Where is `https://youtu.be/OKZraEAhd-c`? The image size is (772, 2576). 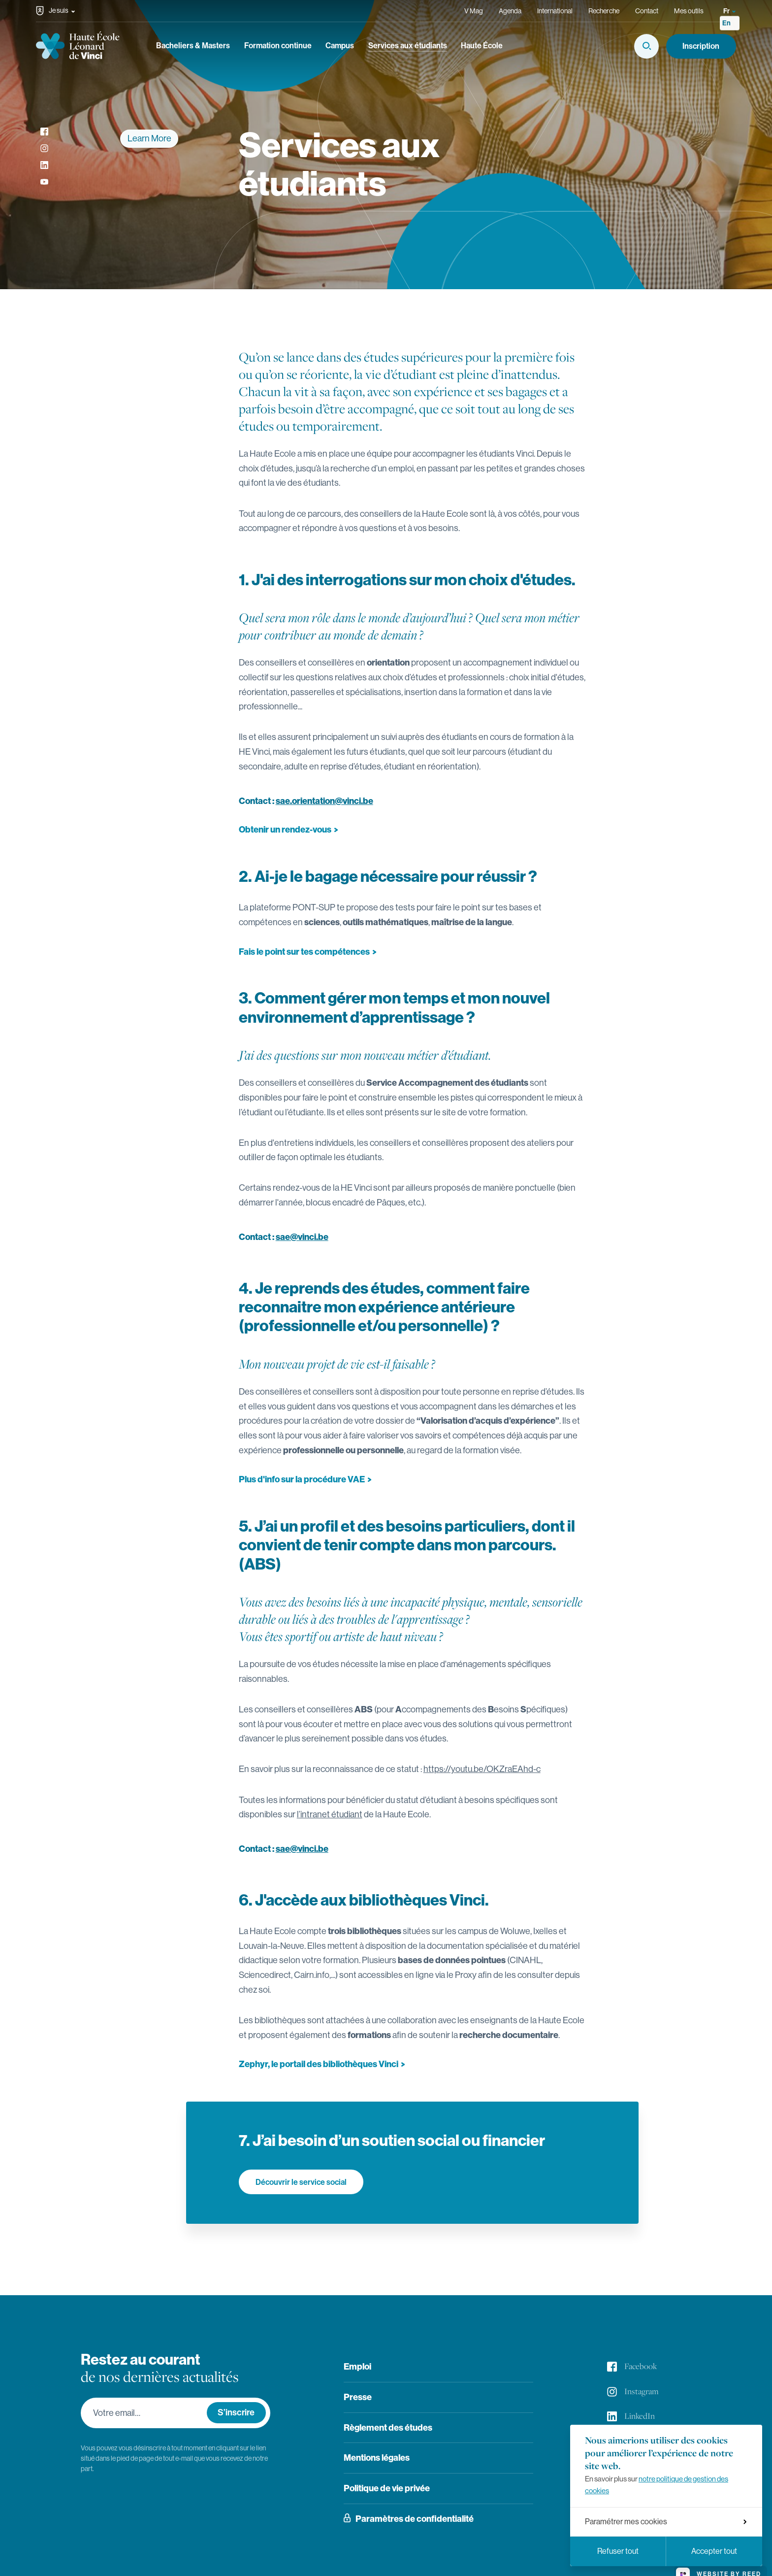 https://youtu.be/OKZraEAhd-c is located at coordinates (482, 1769).